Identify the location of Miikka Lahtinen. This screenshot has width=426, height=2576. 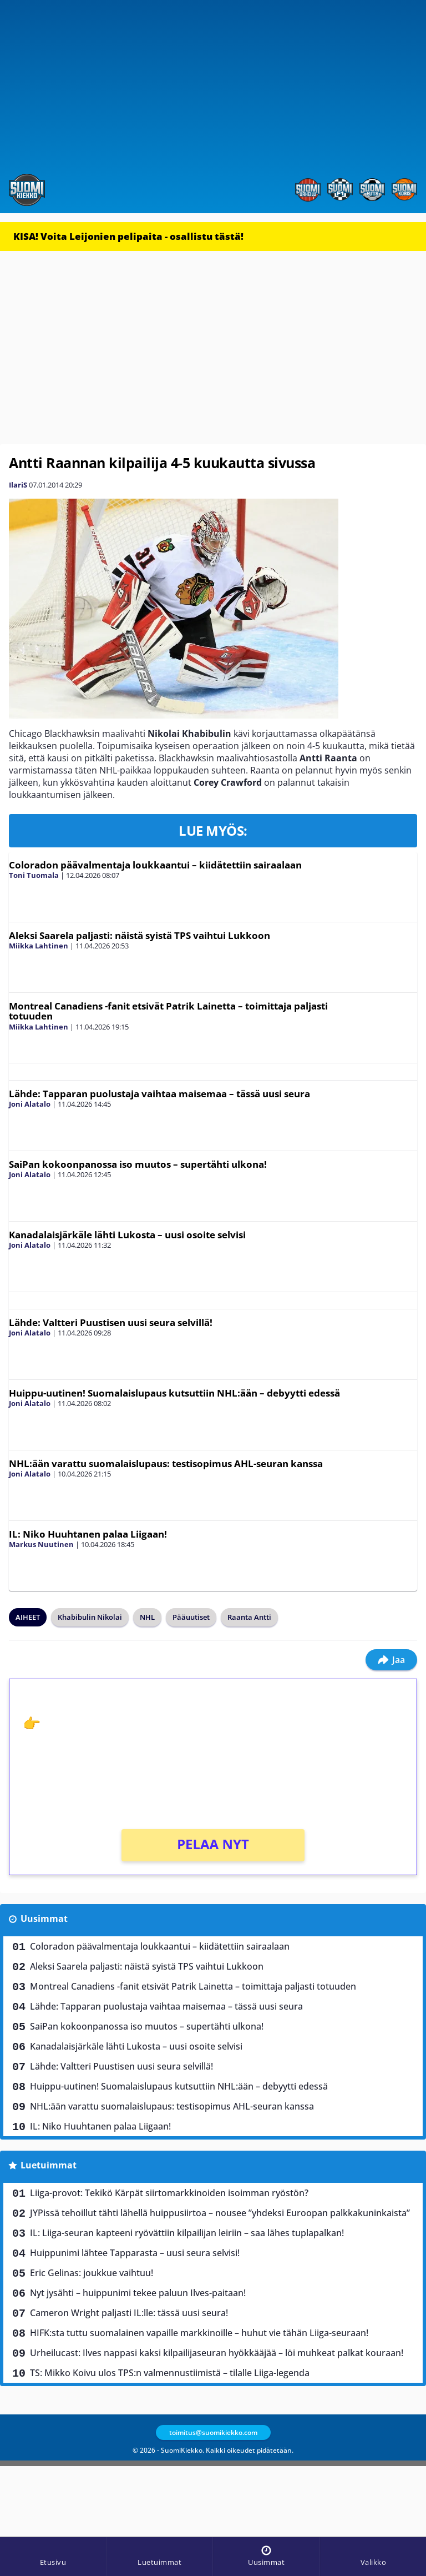
(38, 946).